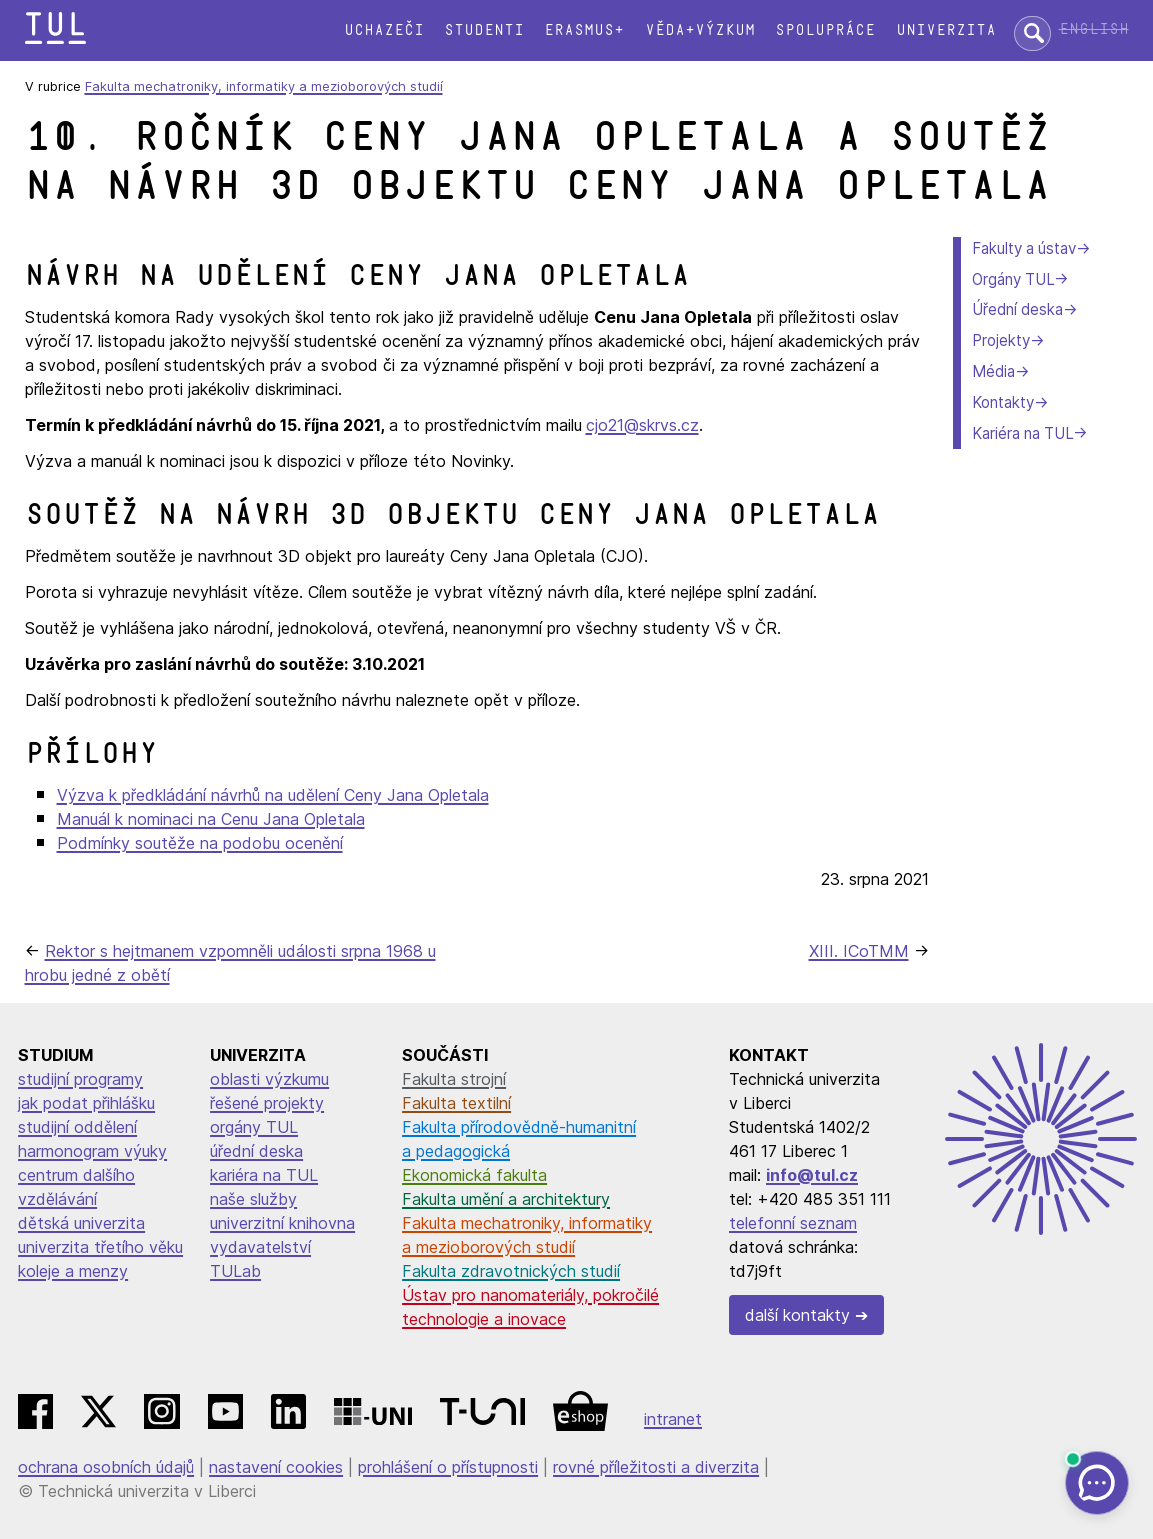  I want to click on cjo21@skrvs.cz, so click(642, 425).